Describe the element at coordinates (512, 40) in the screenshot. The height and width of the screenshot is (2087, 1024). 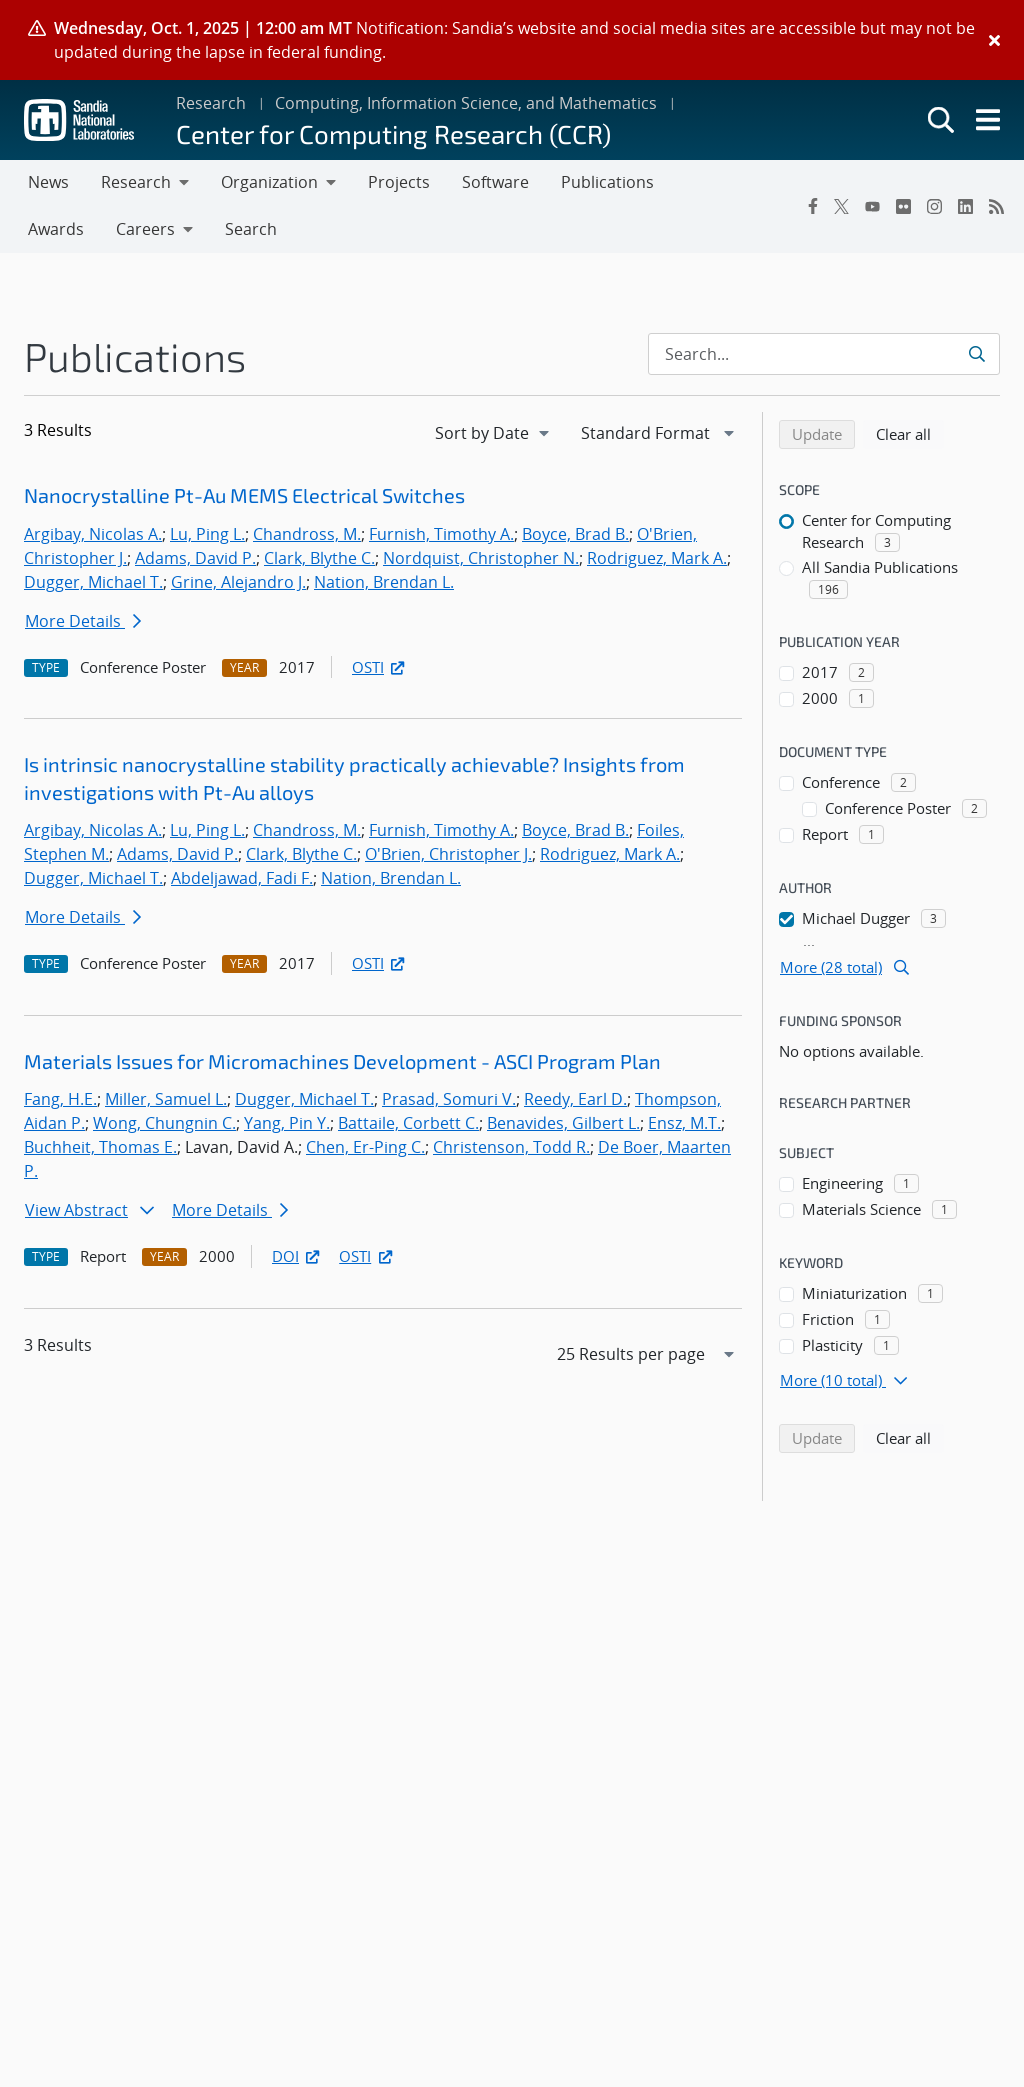
I see `[alert]` at that location.